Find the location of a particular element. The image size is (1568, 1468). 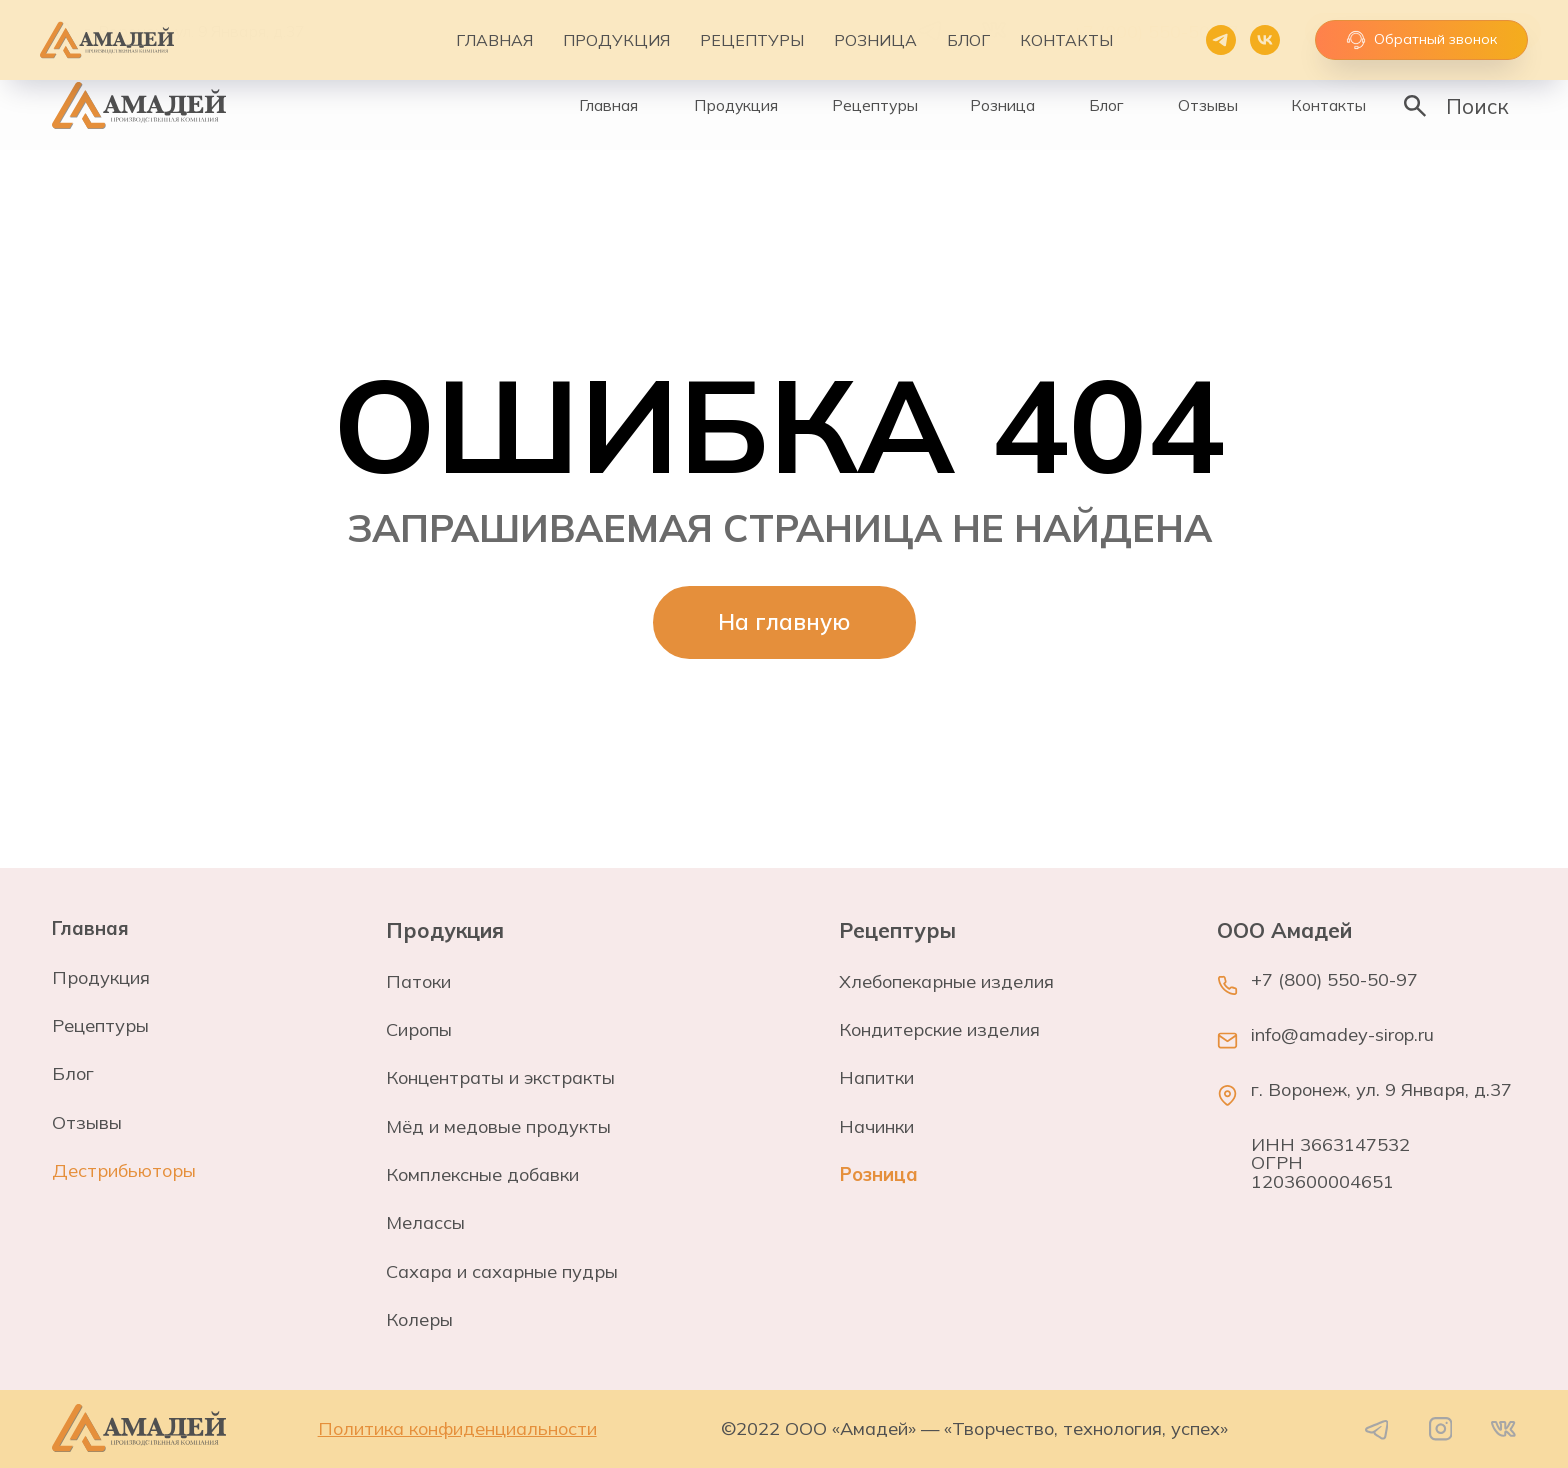

Рецептуры is located at coordinates (100, 1025).